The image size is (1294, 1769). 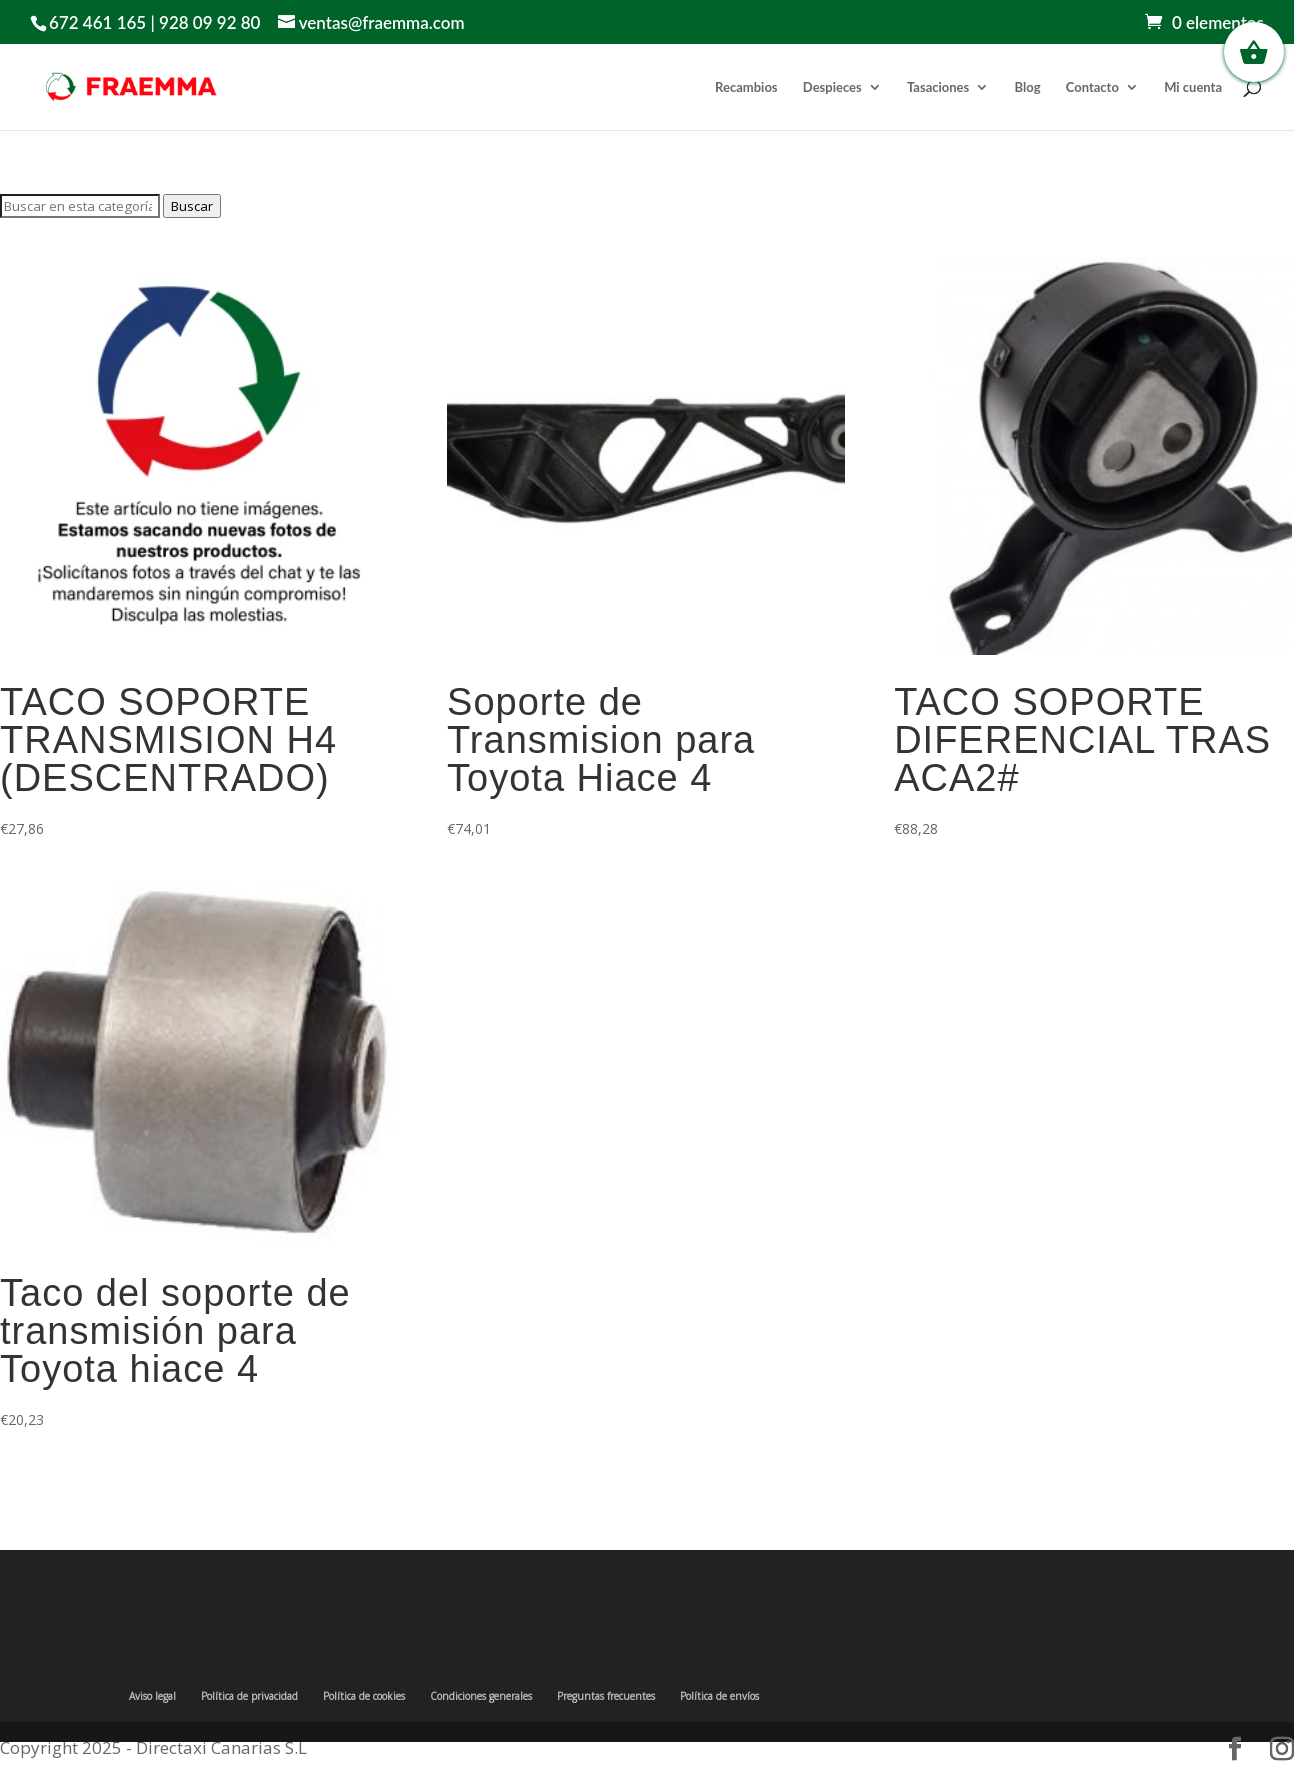 I want to click on Política de cookies, so click(x=364, y=1696).